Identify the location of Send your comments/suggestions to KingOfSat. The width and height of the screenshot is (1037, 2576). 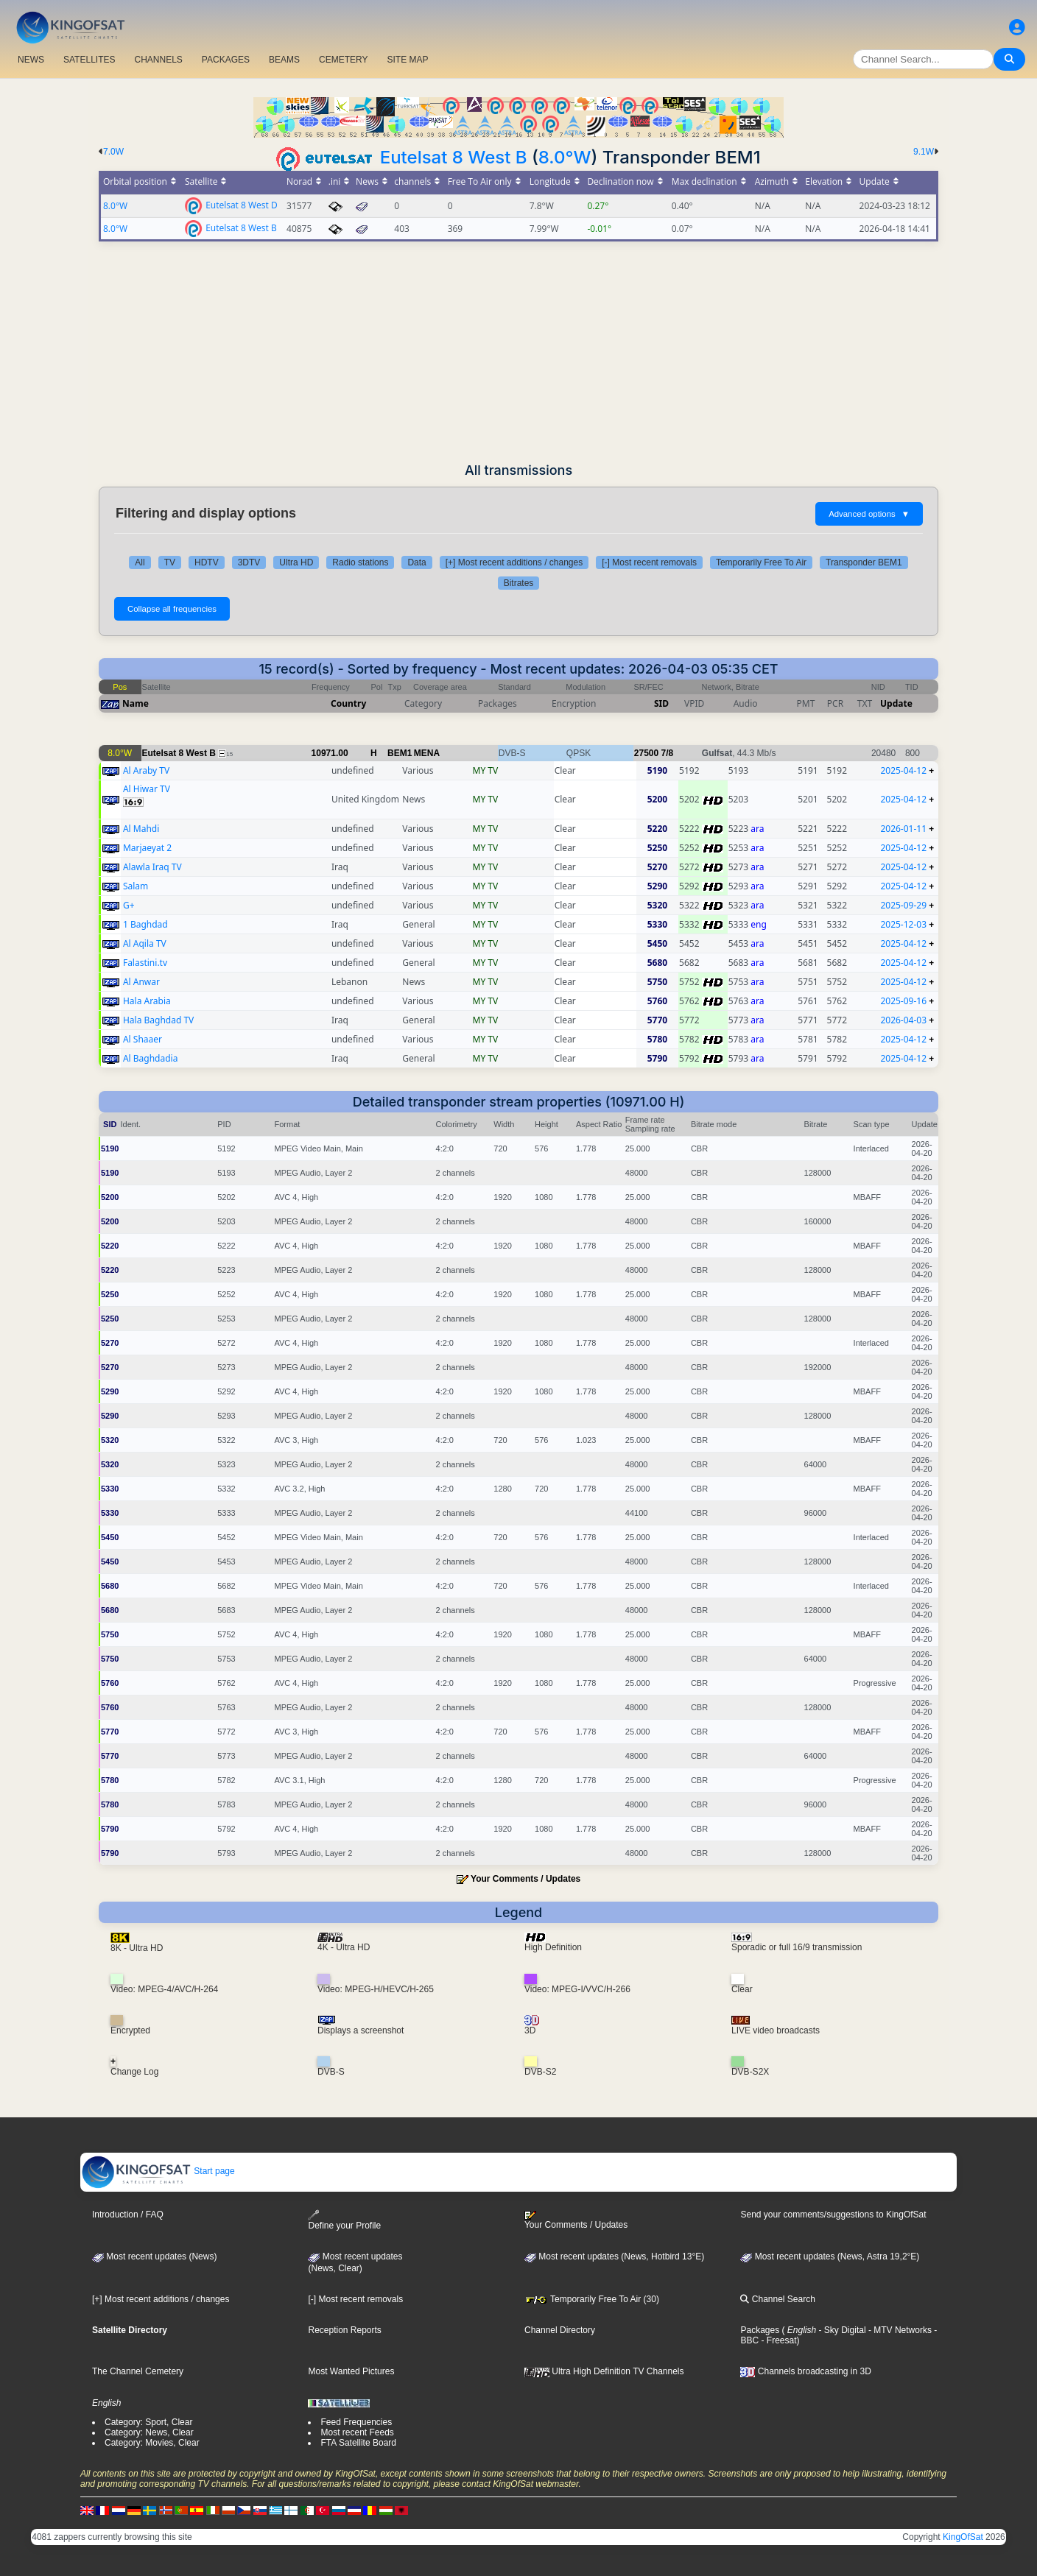
(833, 2214).